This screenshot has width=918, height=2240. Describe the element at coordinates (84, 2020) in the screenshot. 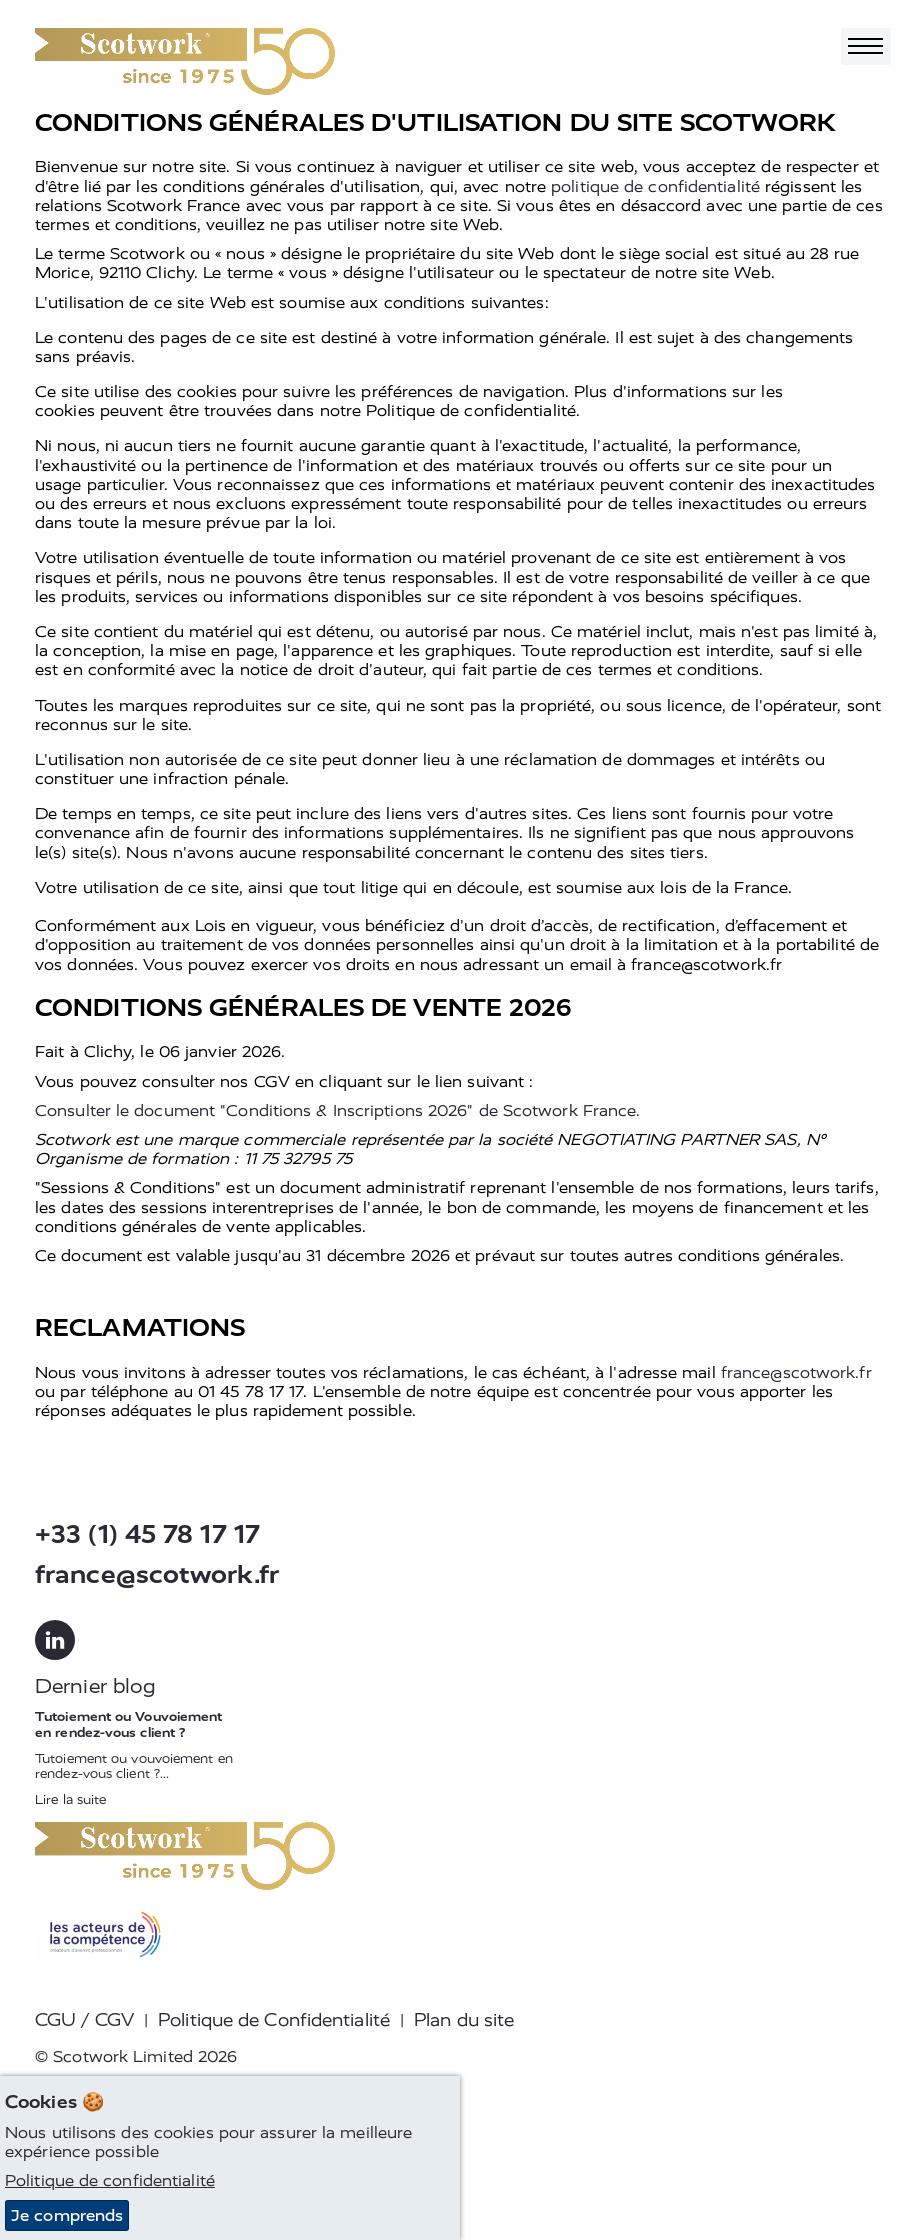

I see `CGU / CGV` at that location.